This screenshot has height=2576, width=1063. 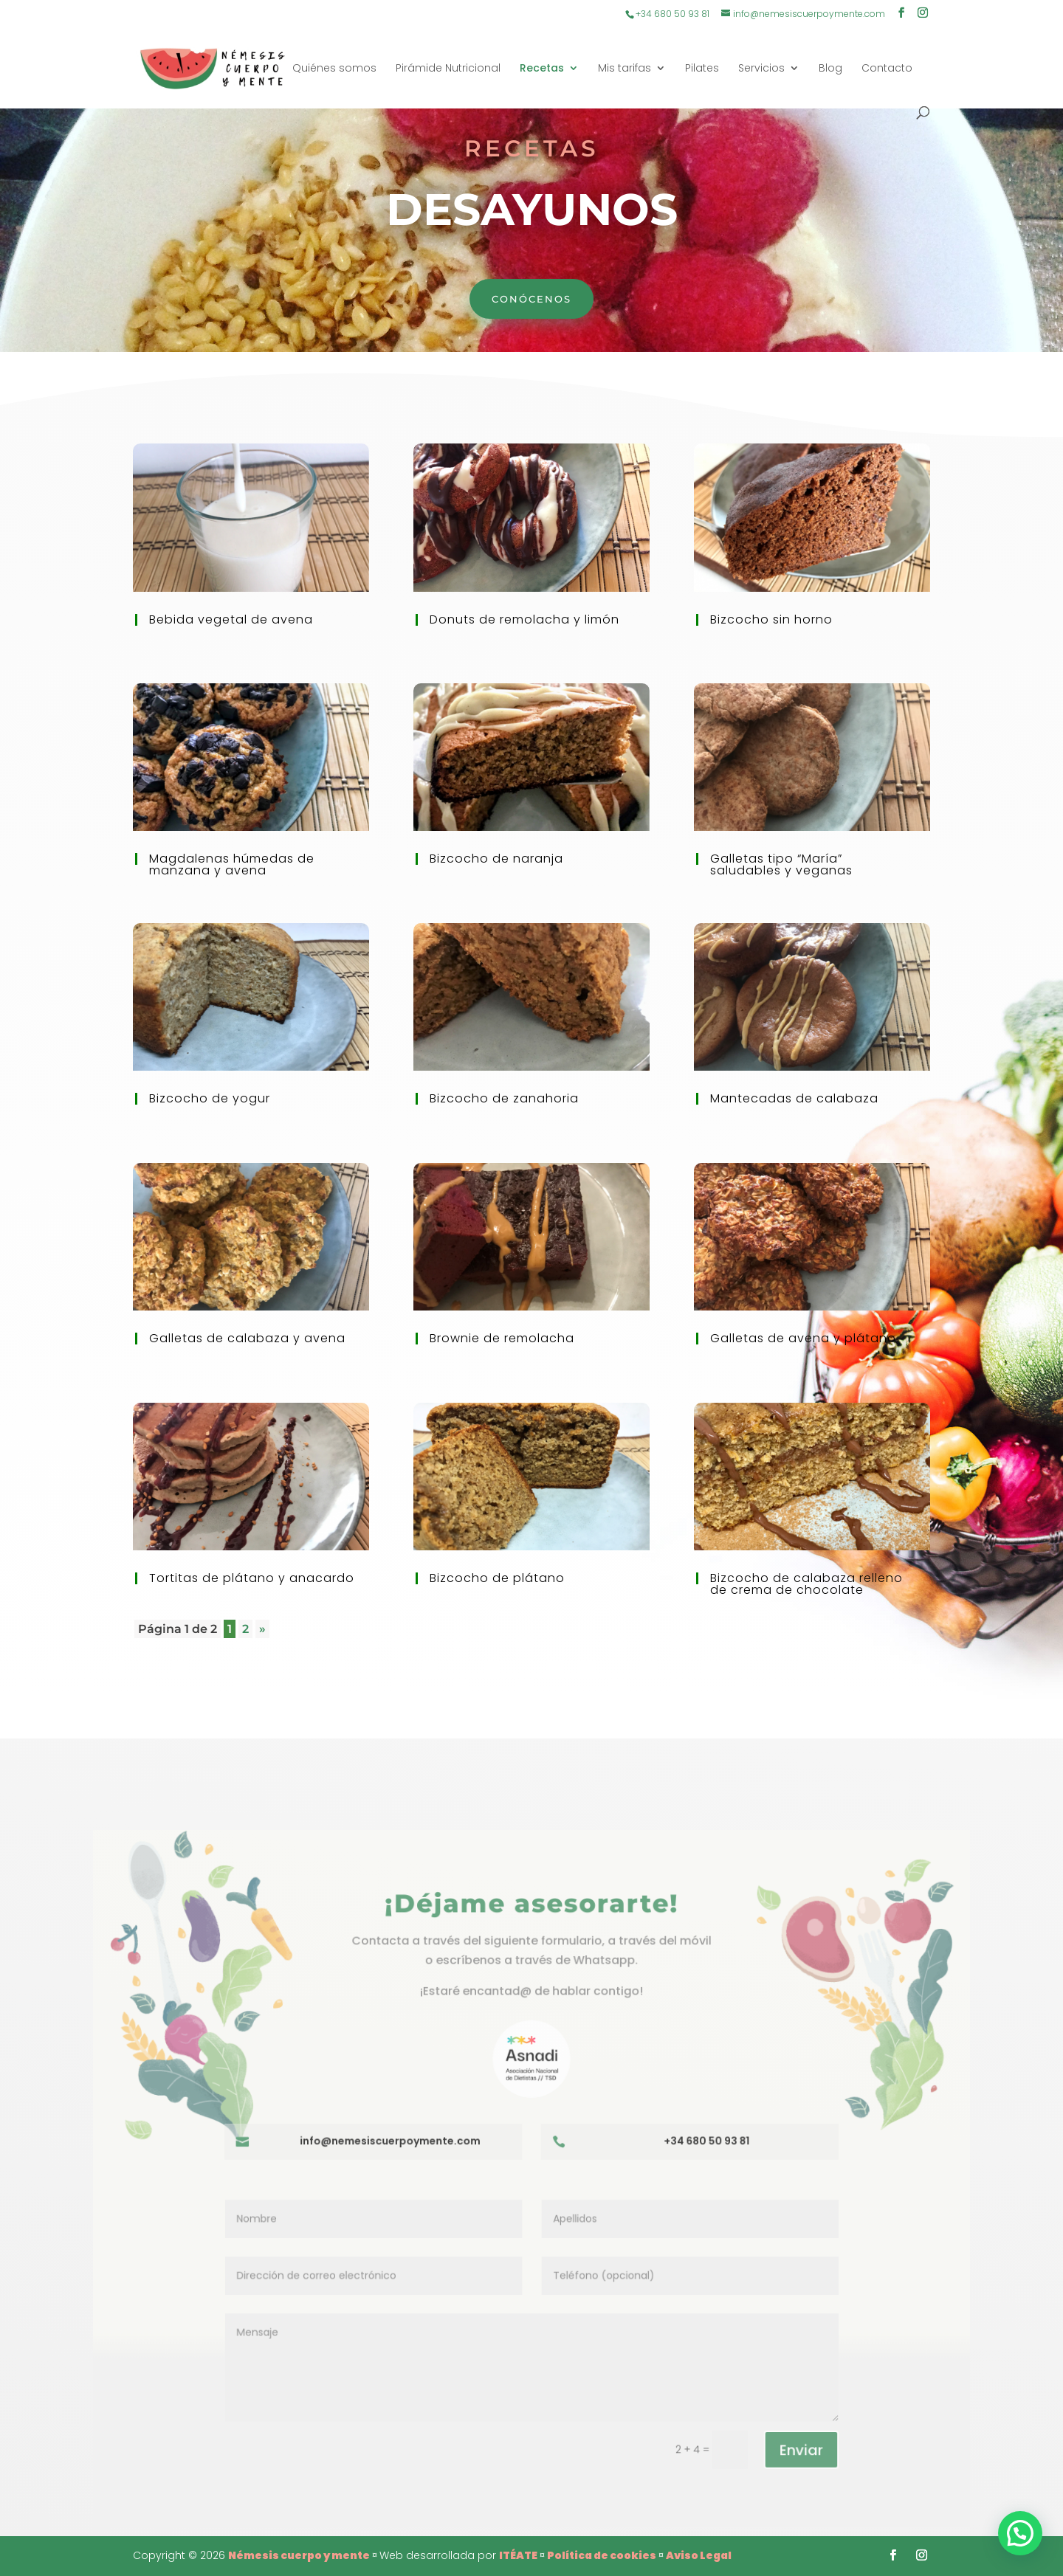 I want to click on Conócenos, so click(x=531, y=299).